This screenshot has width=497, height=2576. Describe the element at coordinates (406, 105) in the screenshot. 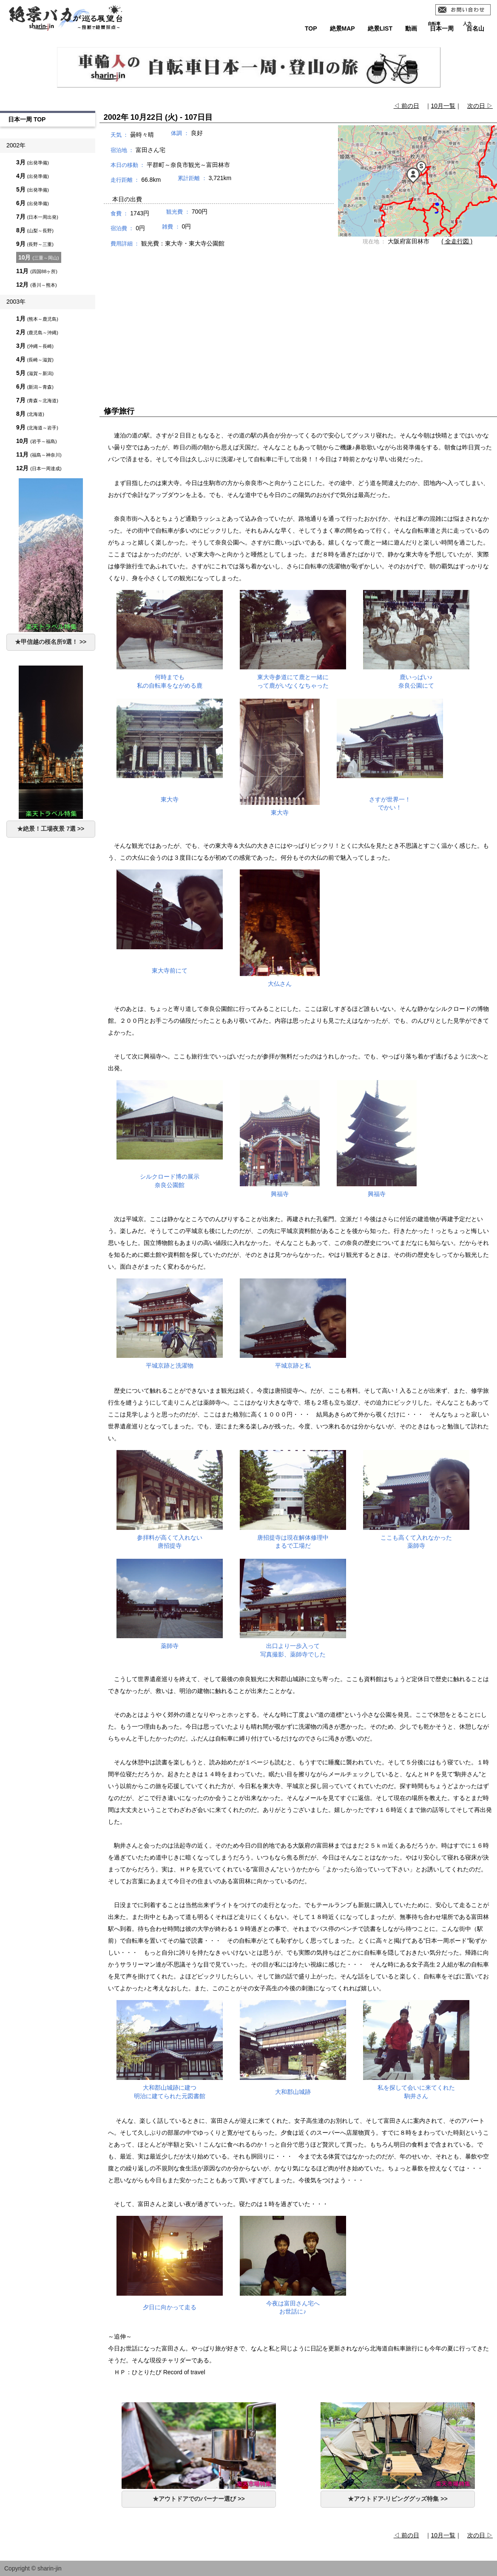

I see `◁ 前の日` at that location.